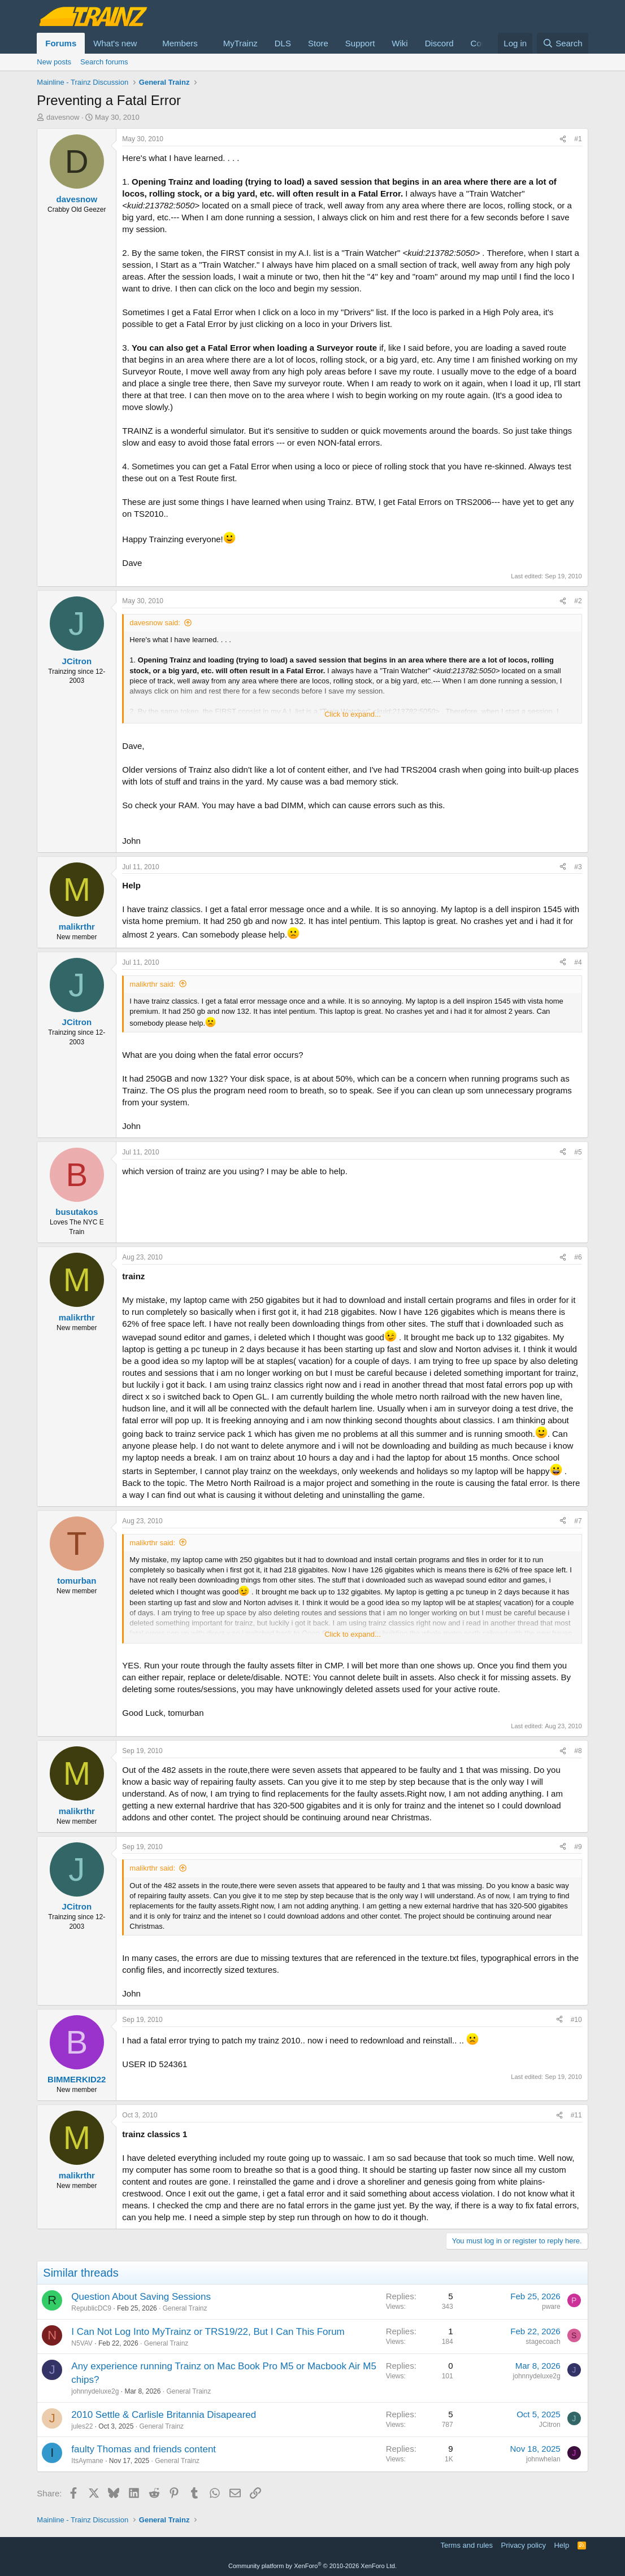  Describe the element at coordinates (576, 2115) in the screenshot. I see `#11` at that location.